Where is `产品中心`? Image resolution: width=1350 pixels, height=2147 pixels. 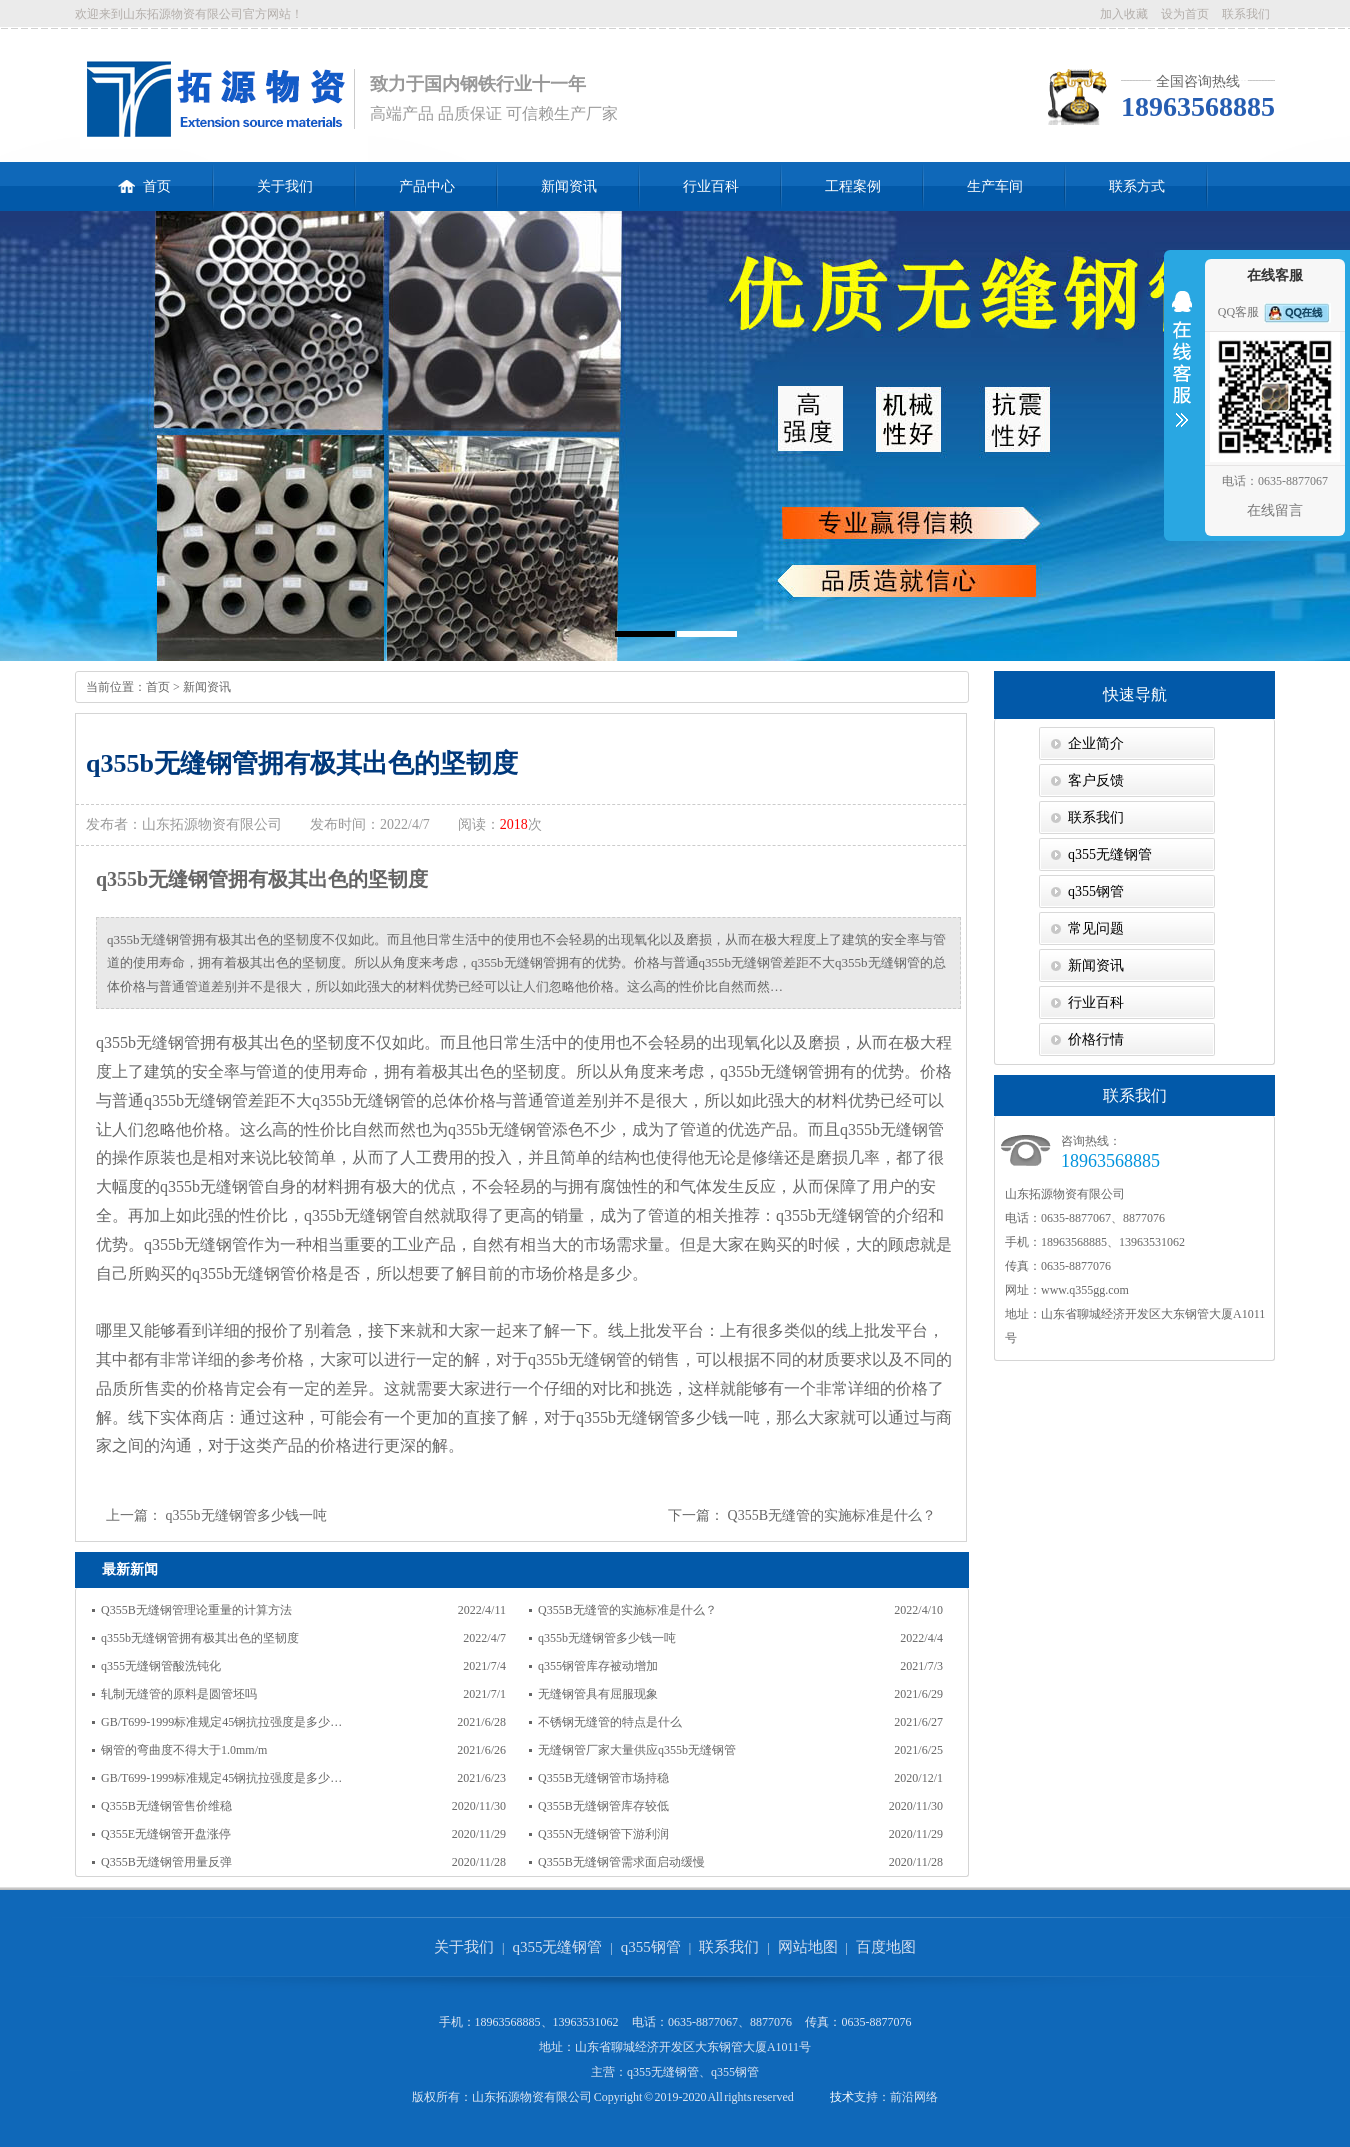
产品中心 is located at coordinates (427, 186).